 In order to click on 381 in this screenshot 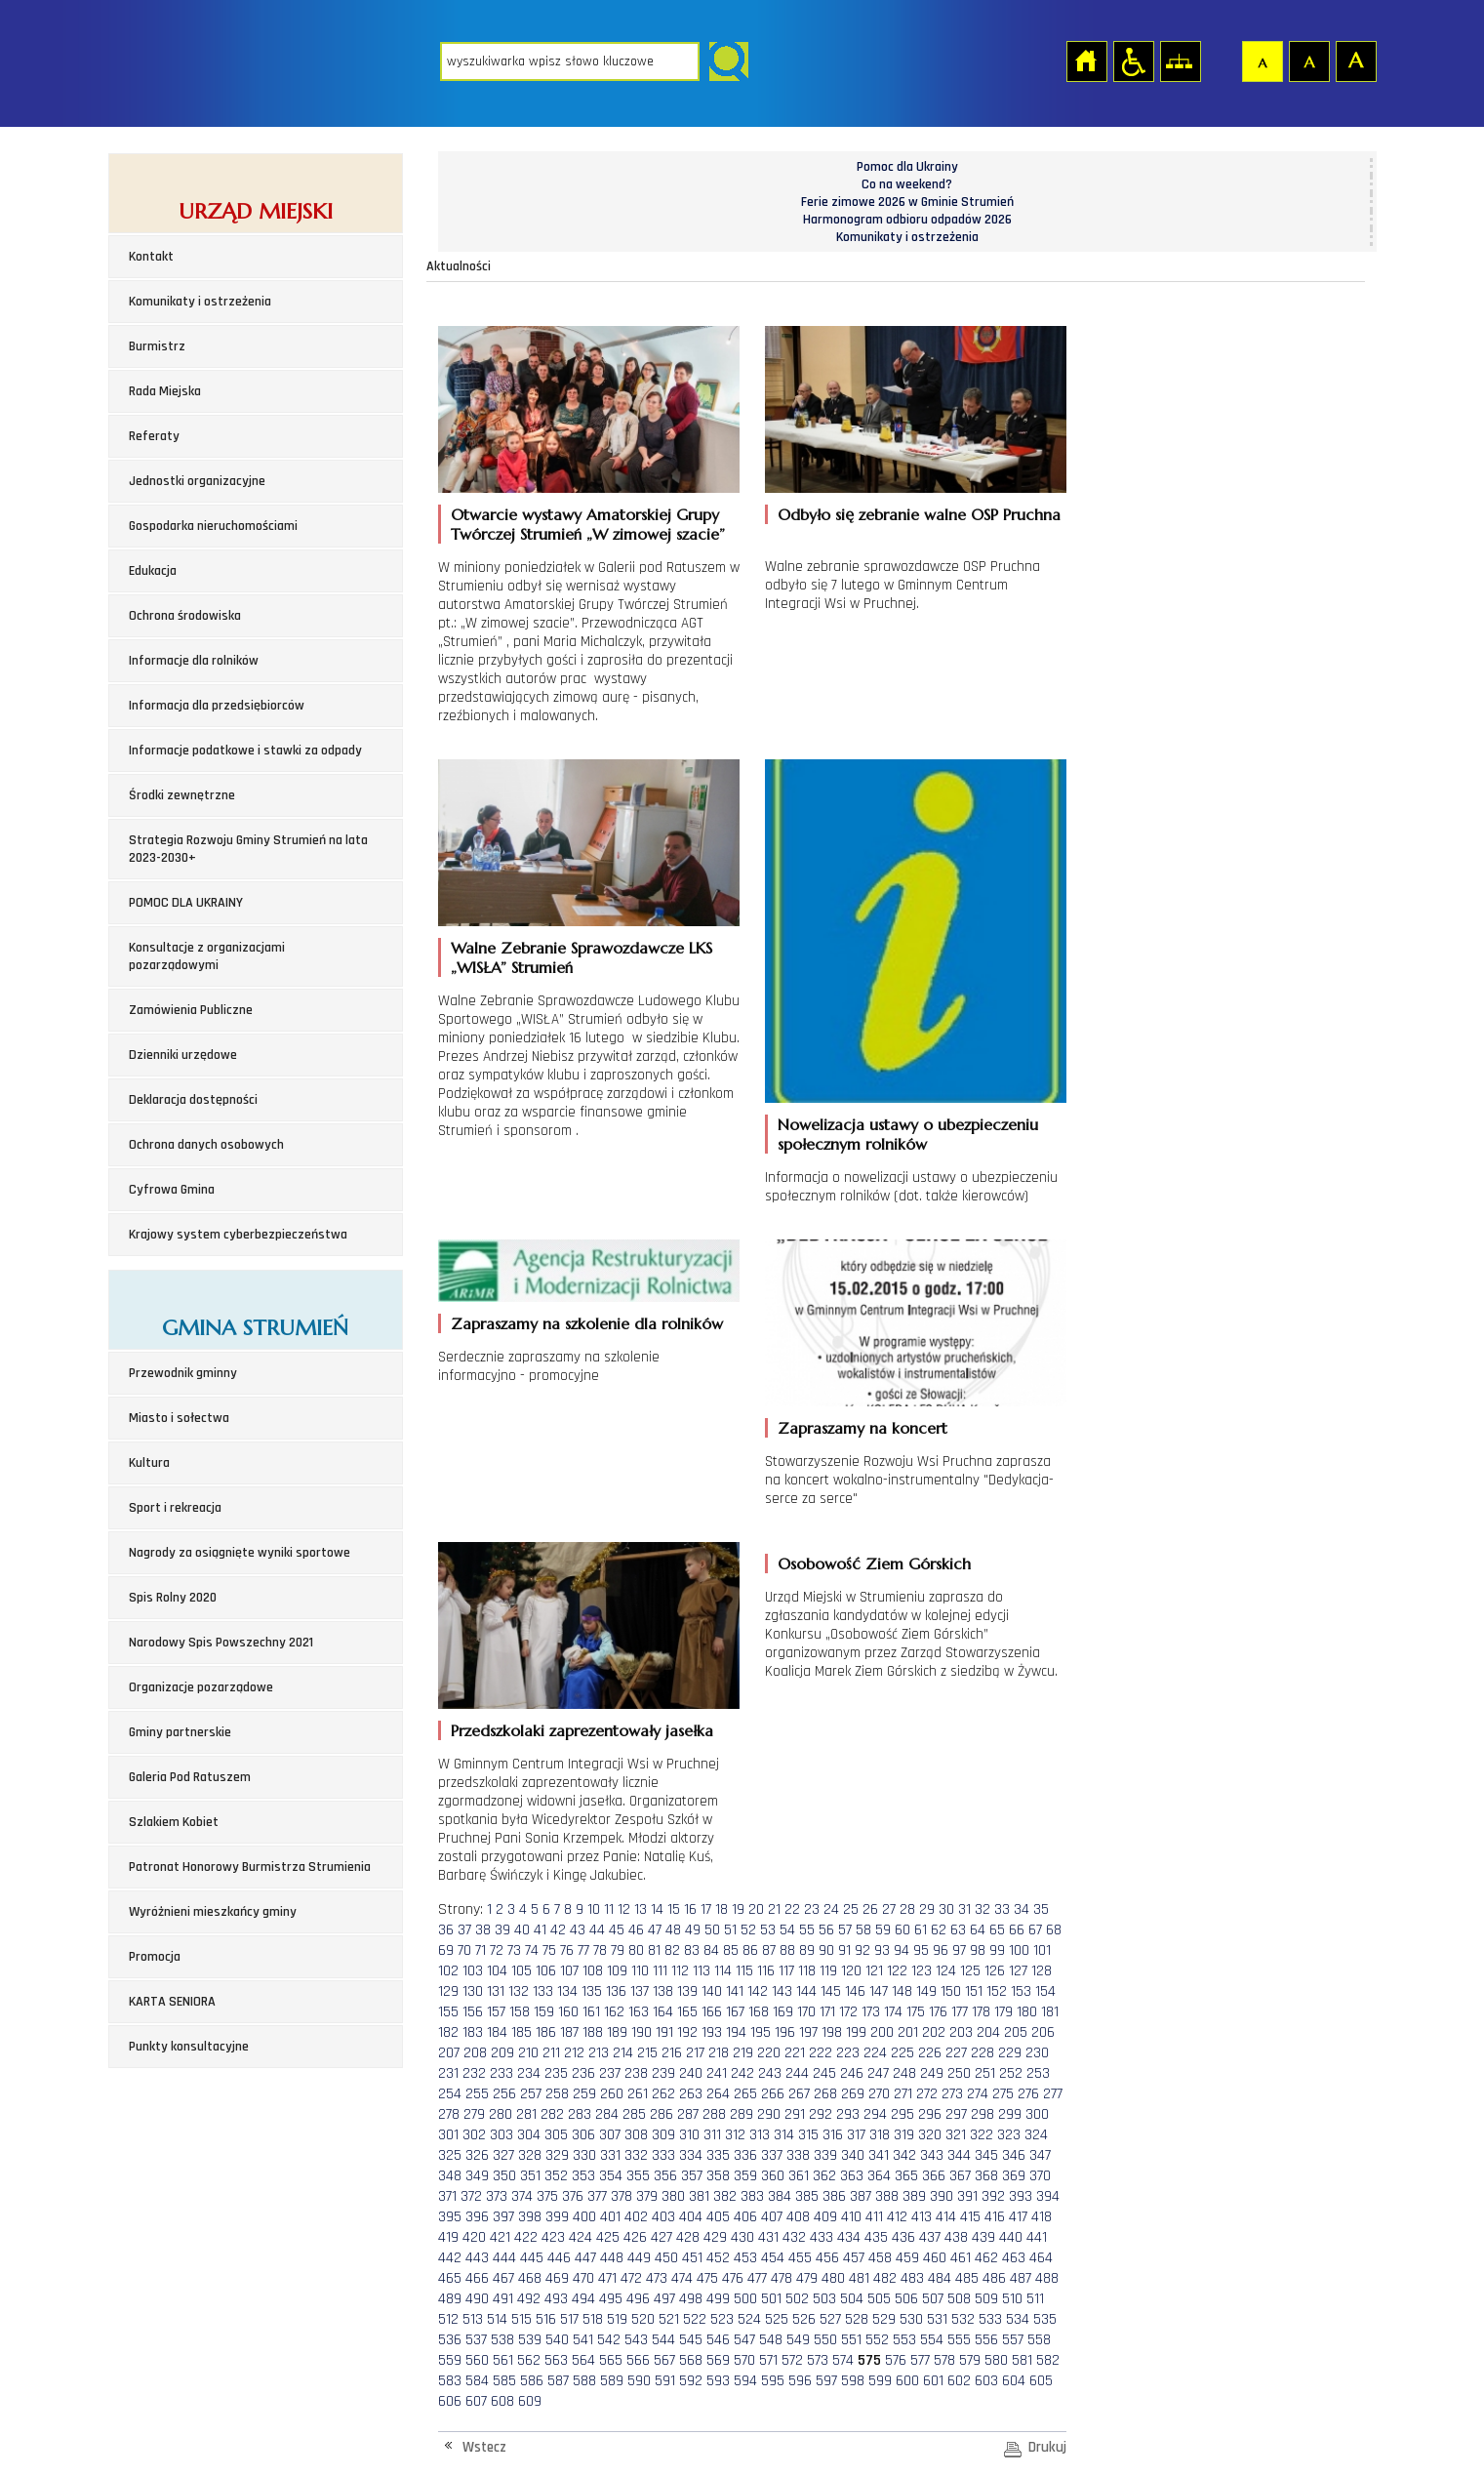, I will do `click(699, 2196)`.